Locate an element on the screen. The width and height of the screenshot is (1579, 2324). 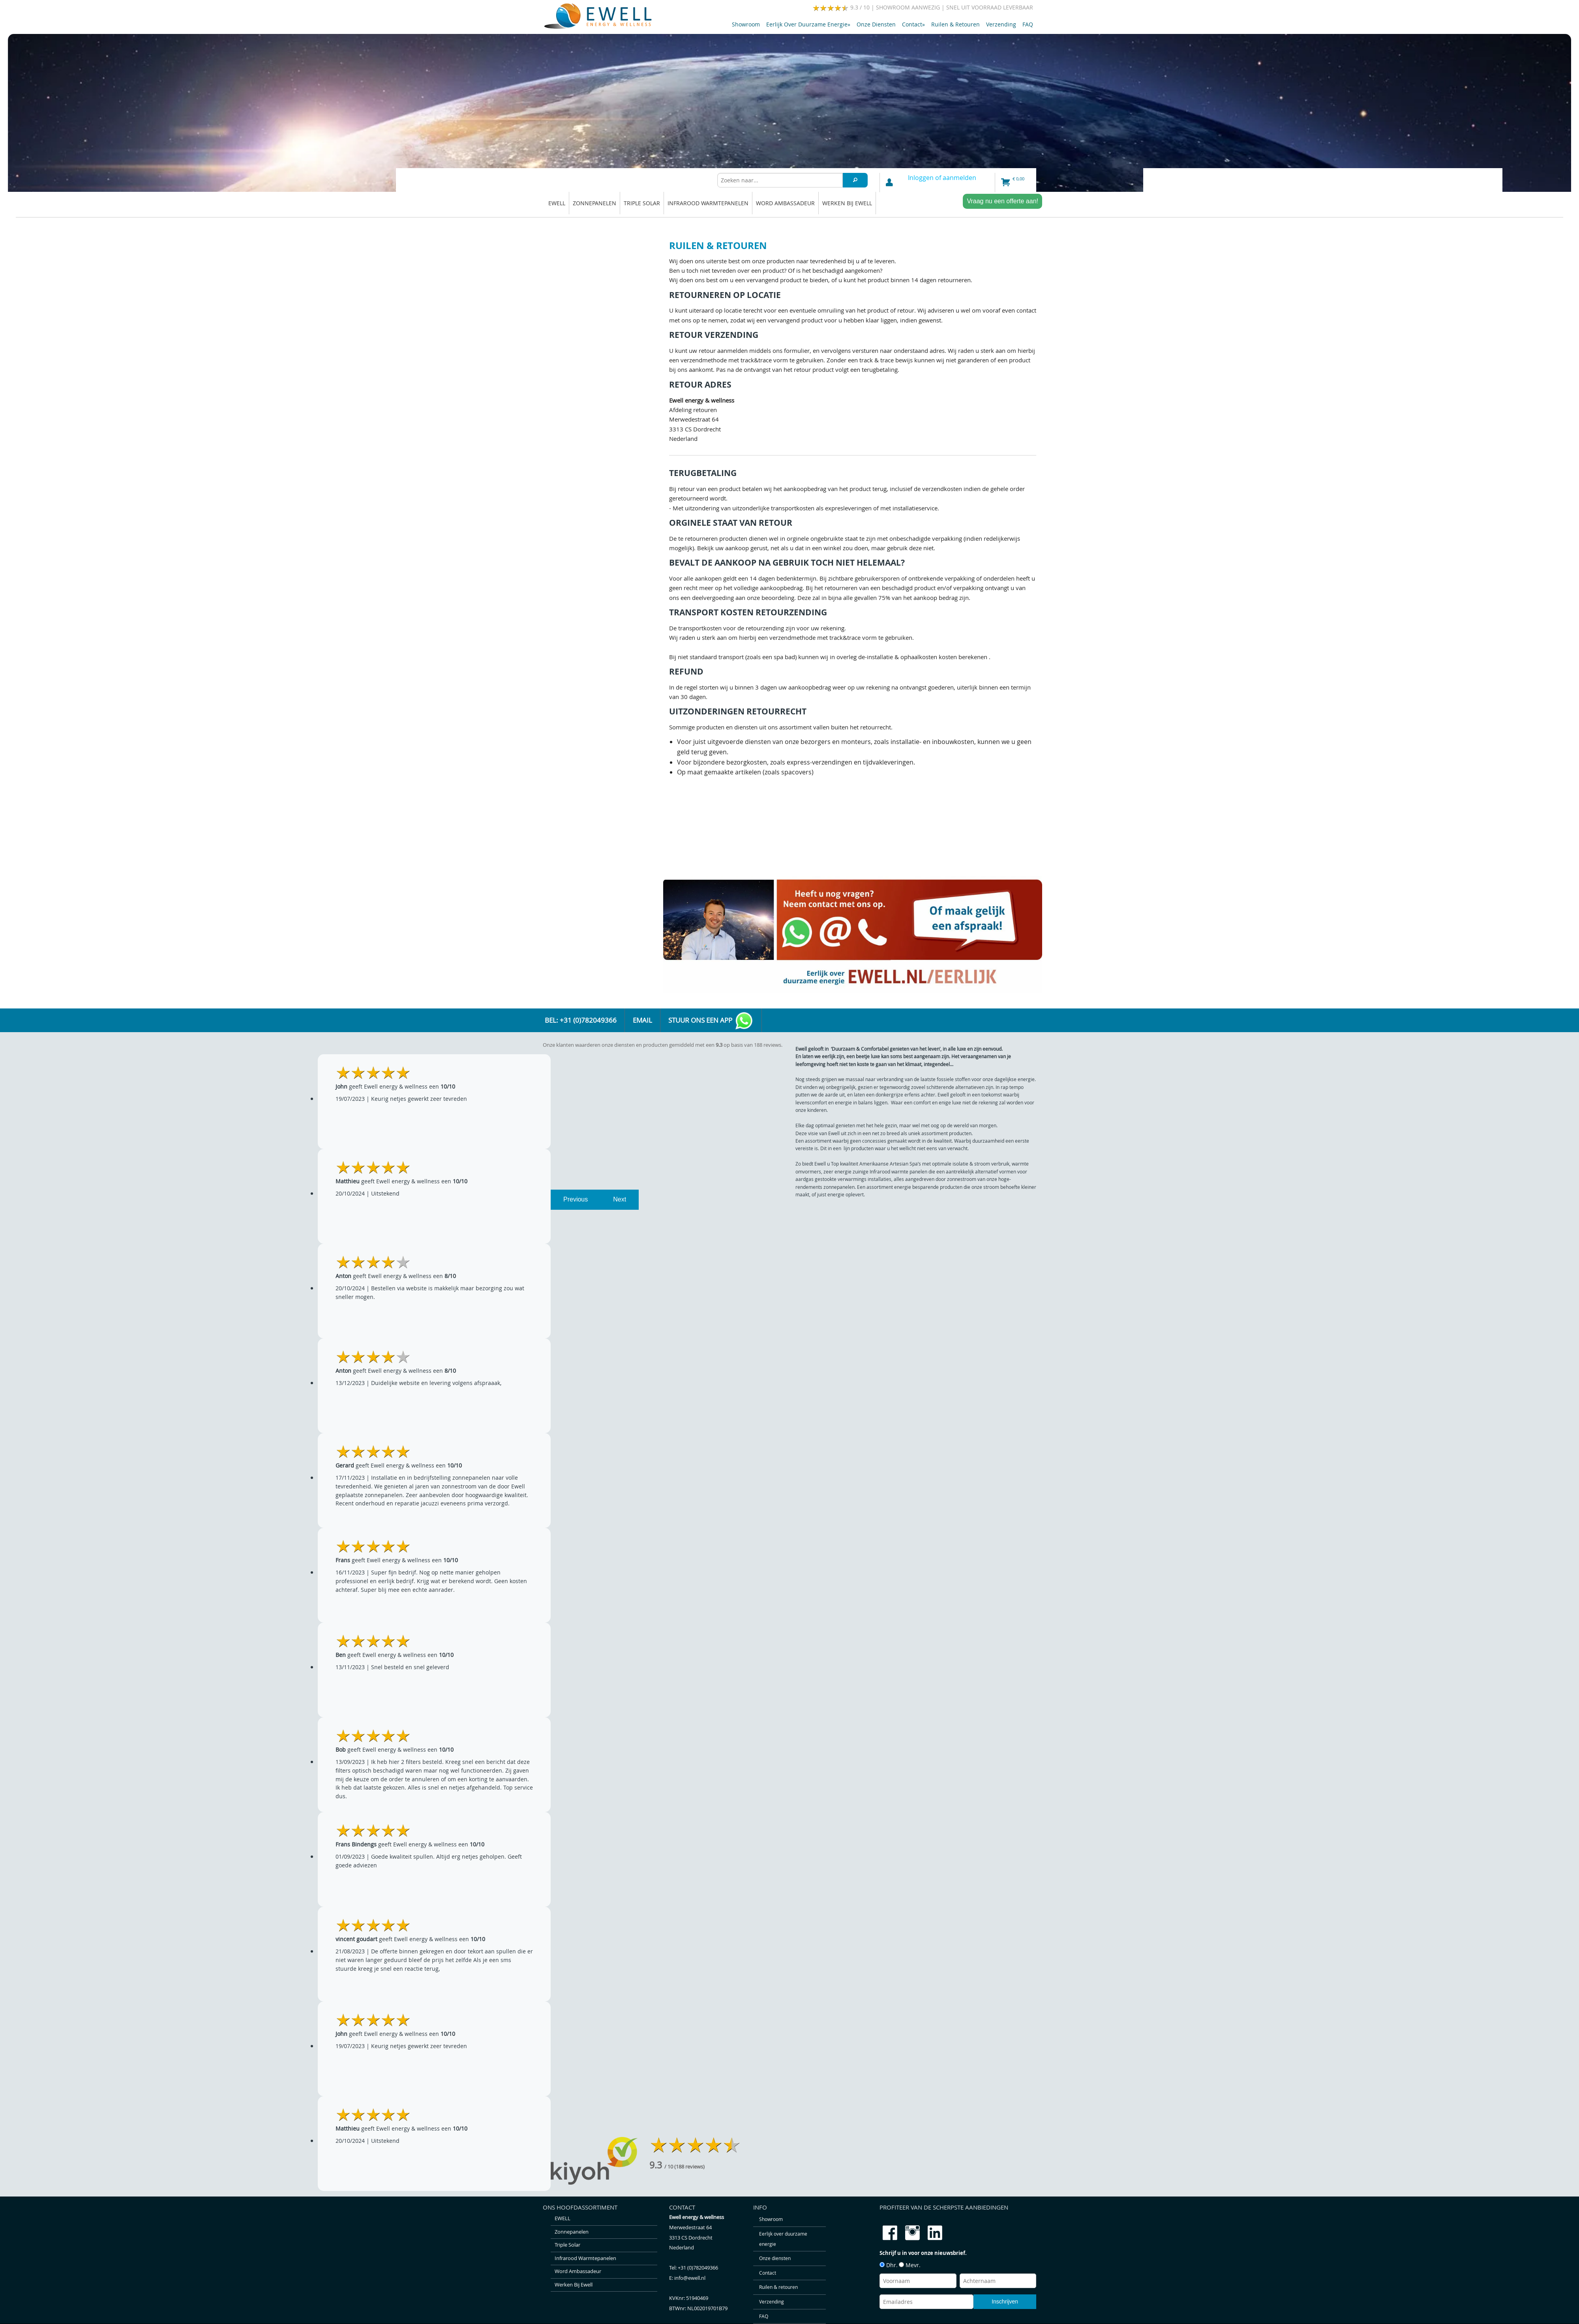
Stuur ons een app is located at coordinates (711, 1021).